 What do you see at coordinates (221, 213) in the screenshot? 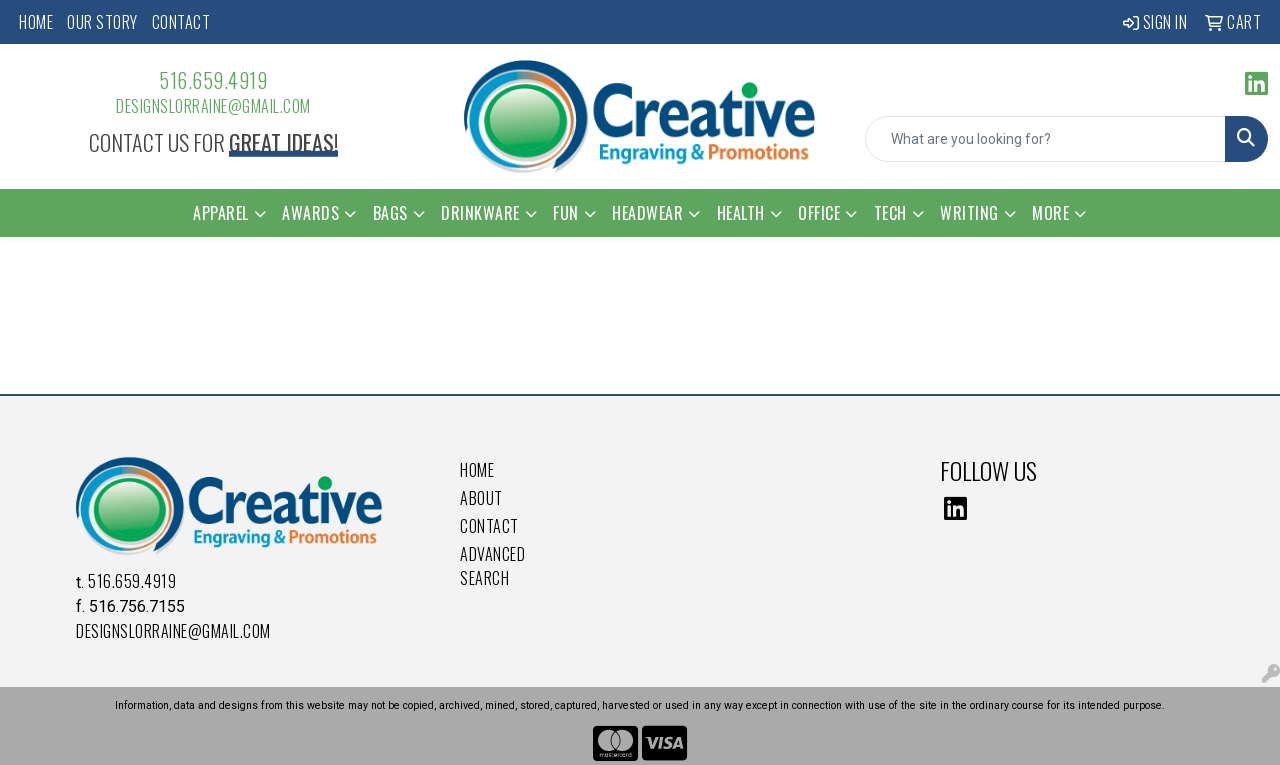
I see `Apparel [button]` at bounding box center [221, 213].